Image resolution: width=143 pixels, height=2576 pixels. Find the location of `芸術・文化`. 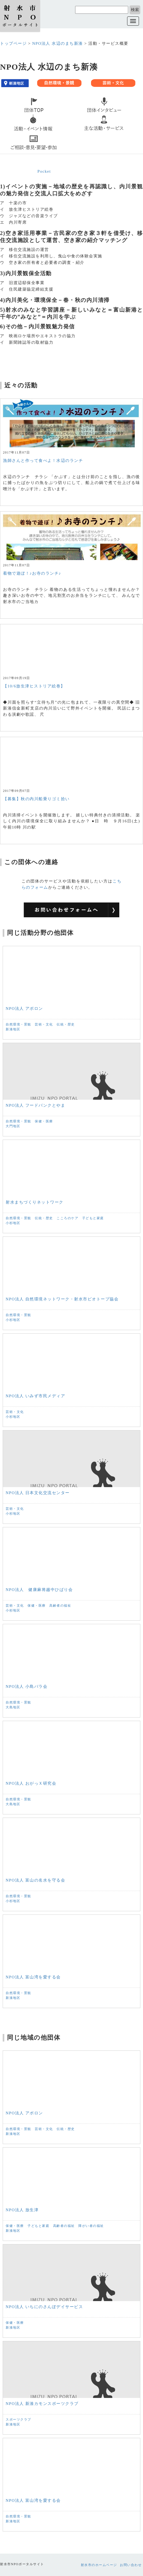

芸術・文化 is located at coordinates (44, 1024).